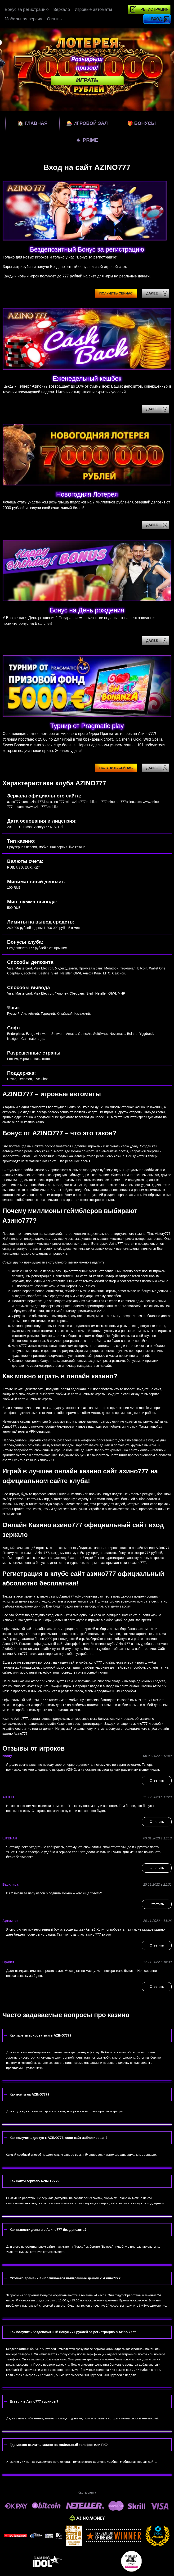  What do you see at coordinates (87, 123) in the screenshot?
I see `Игровой зал [games]` at bounding box center [87, 123].